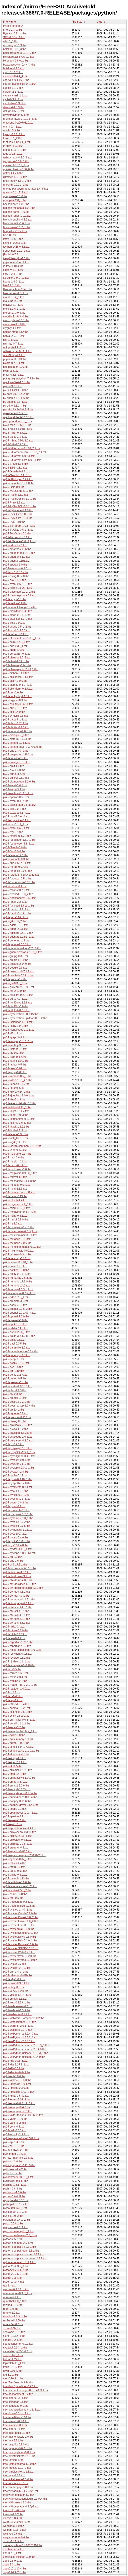 The width and height of the screenshot is (128, 2576). Describe the element at coordinates (15, 1305) in the screenshot. I see `py25-oops-0.9.1.tbz` at that location.